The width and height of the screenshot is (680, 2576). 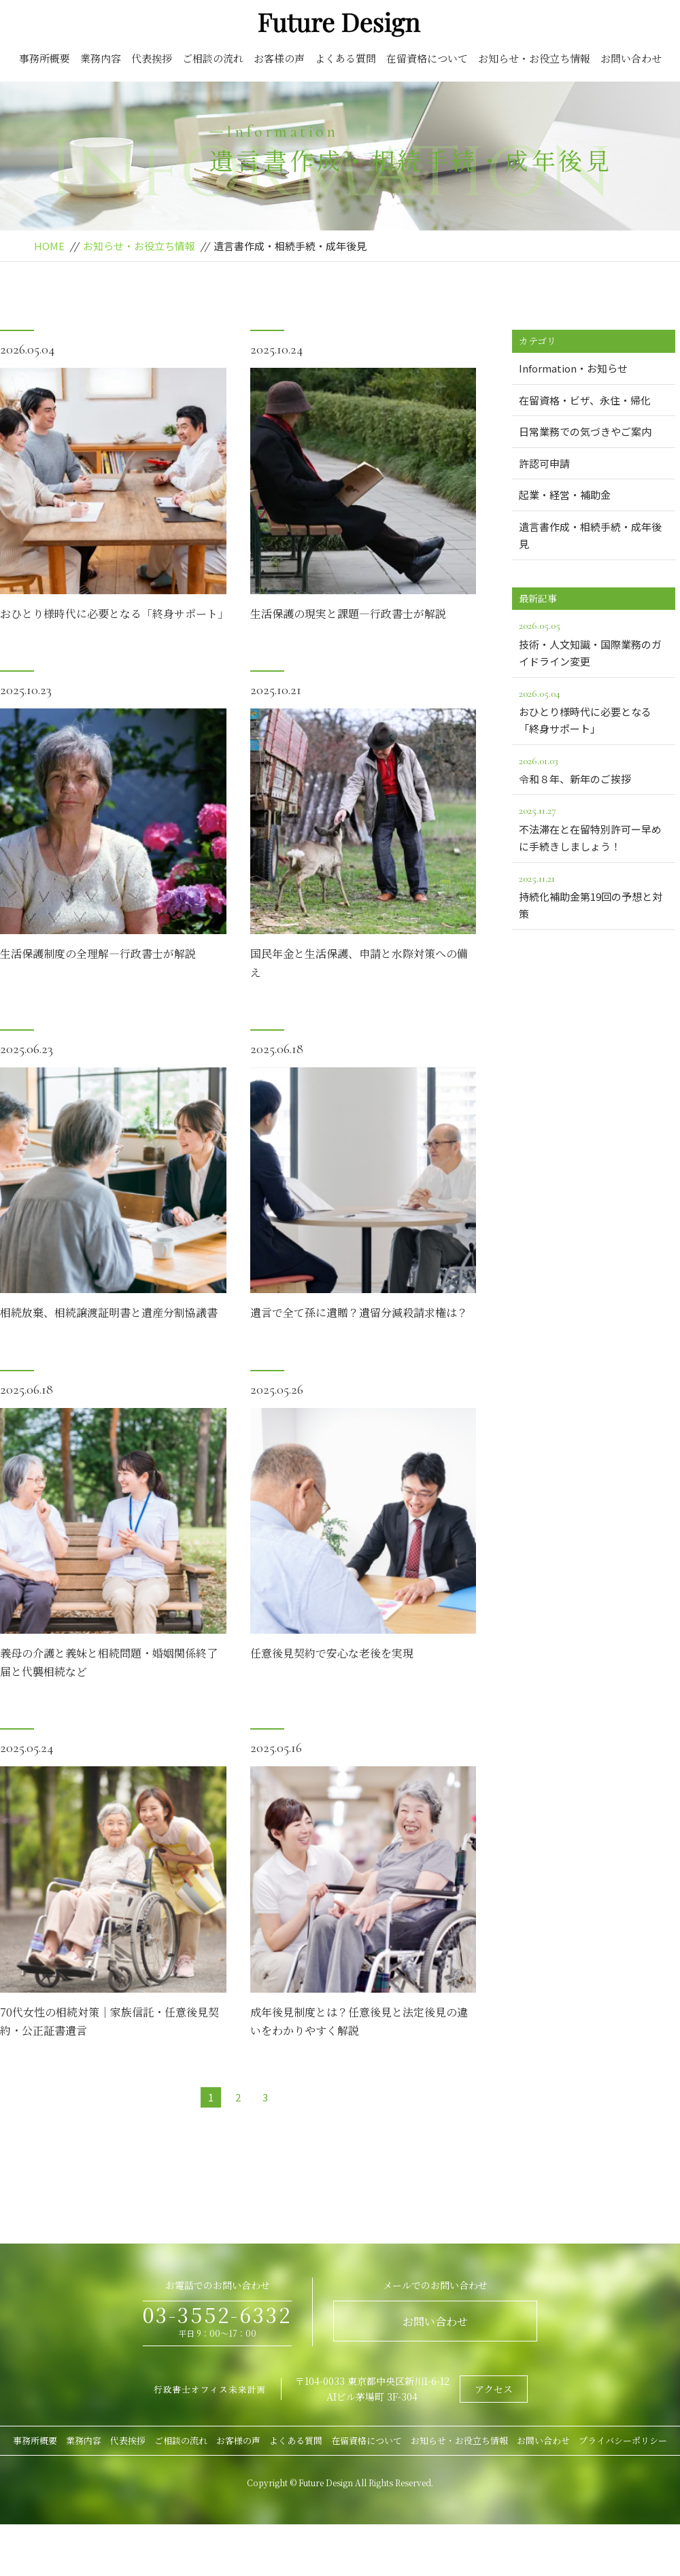 I want to click on 相続放棄、相続譲渡証明書と遺産分割協議書, so click(x=109, y=1312).